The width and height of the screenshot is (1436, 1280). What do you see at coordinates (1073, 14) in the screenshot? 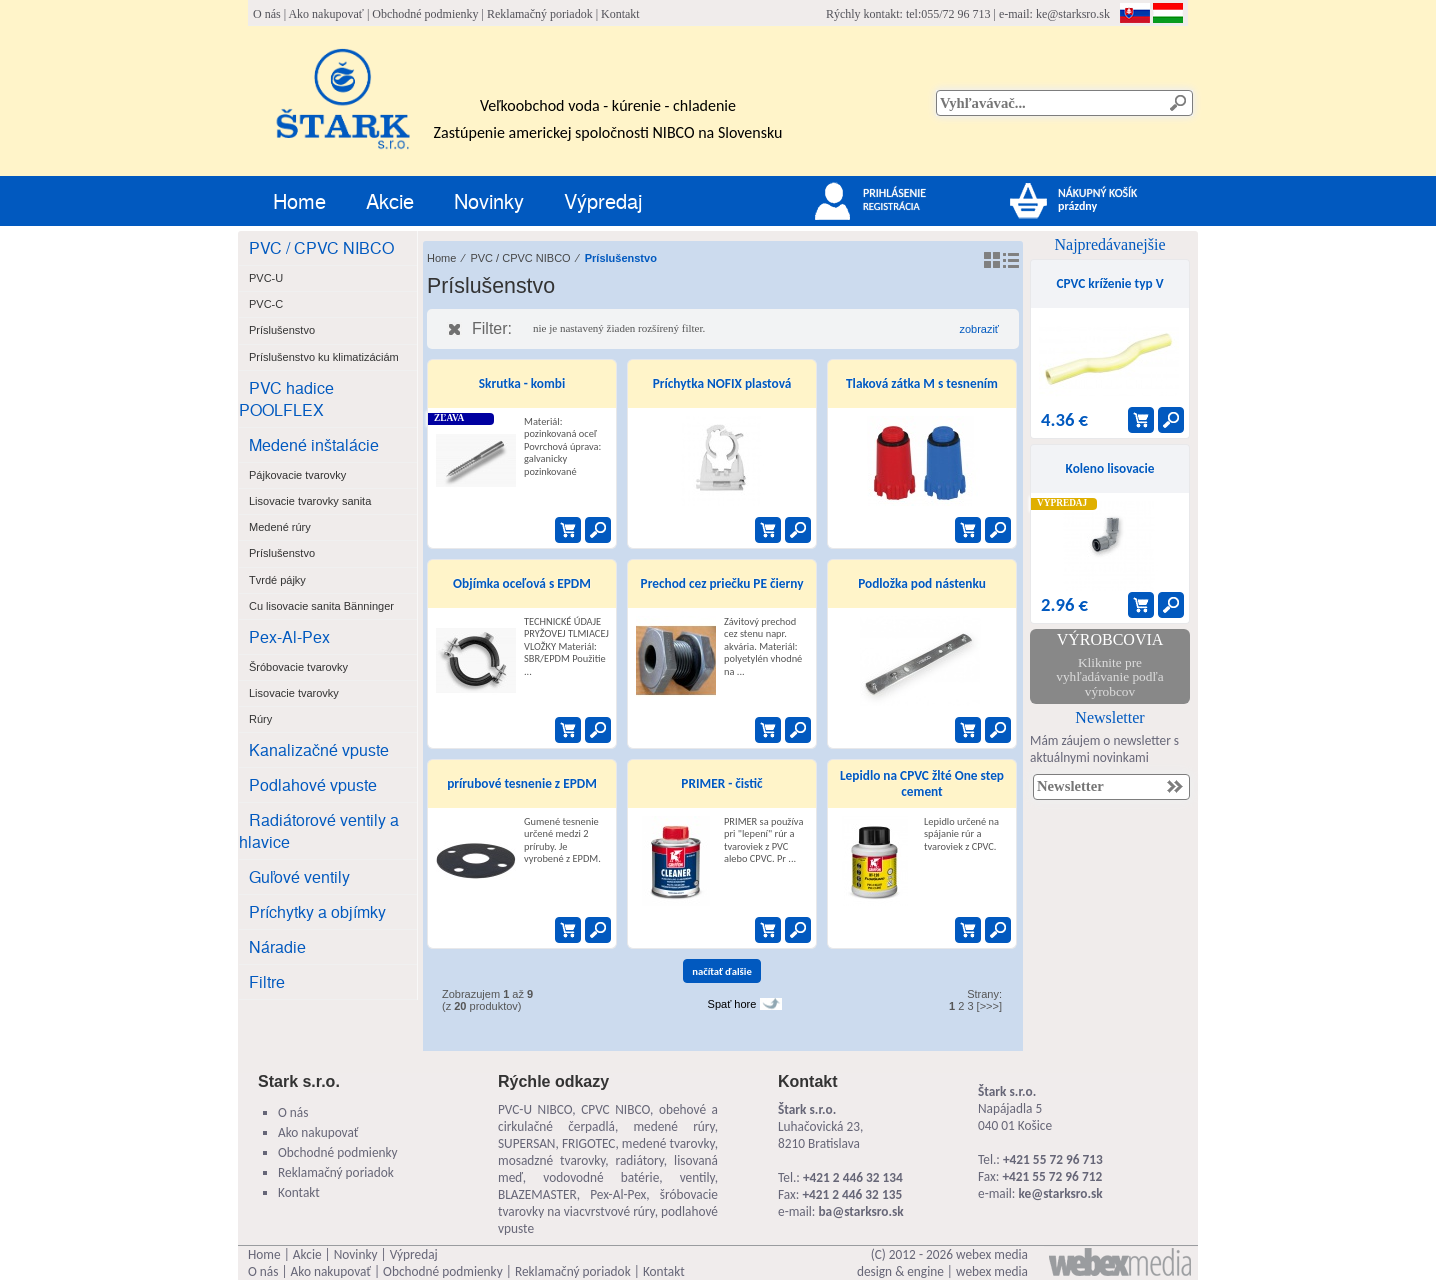
I see `ke@starksro.sk` at bounding box center [1073, 14].